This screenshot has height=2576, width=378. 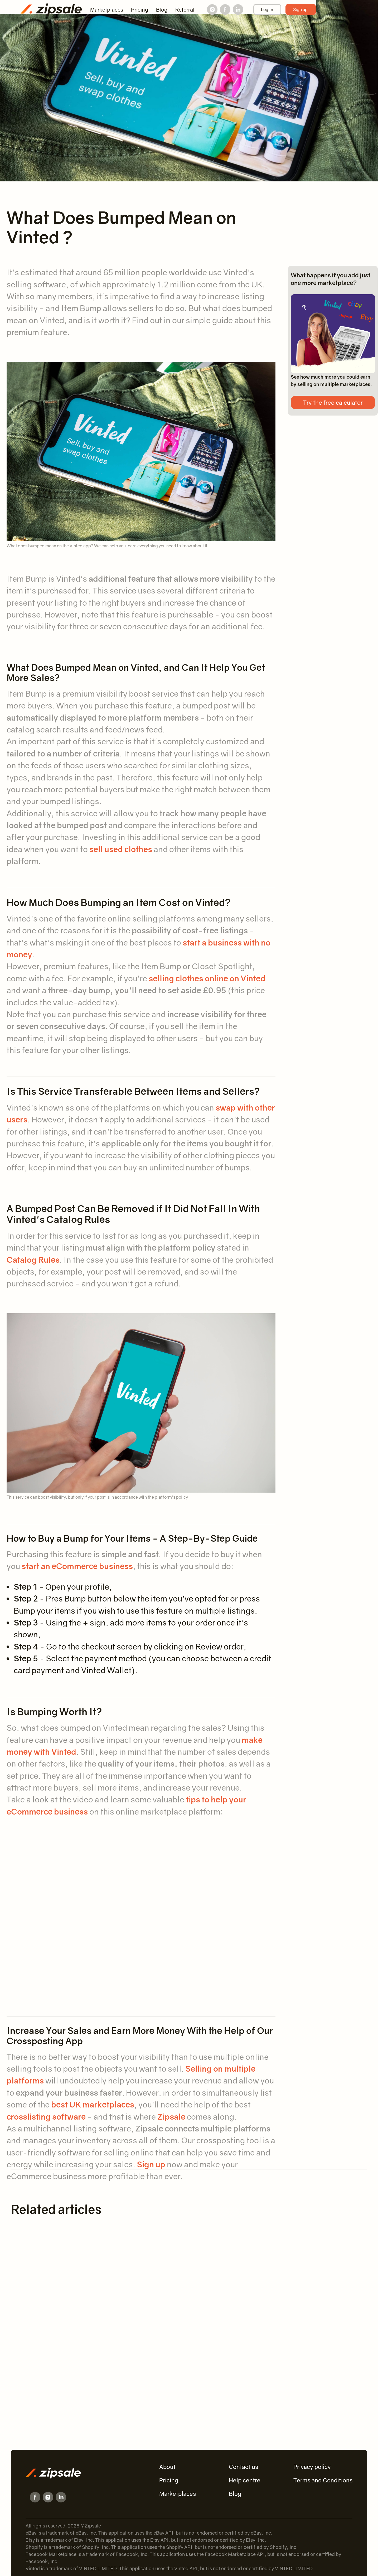 What do you see at coordinates (322, 2480) in the screenshot?
I see `Terms and Conditions` at bounding box center [322, 2480].